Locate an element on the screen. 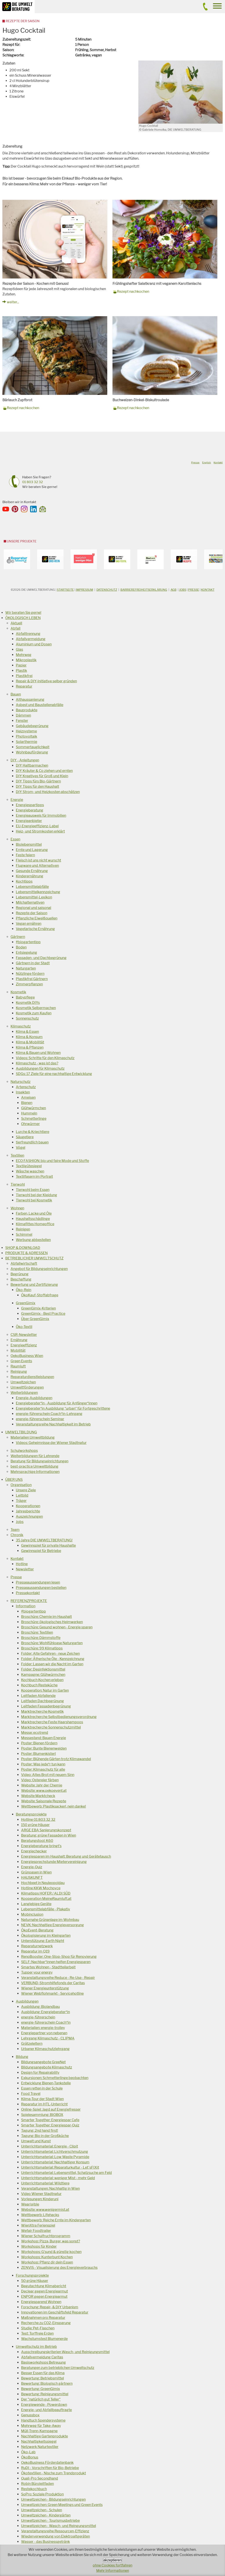 The height and width of the screenshot is (2576, 225). Leitfaden Abfallende is located at coordinates (38, 1696).